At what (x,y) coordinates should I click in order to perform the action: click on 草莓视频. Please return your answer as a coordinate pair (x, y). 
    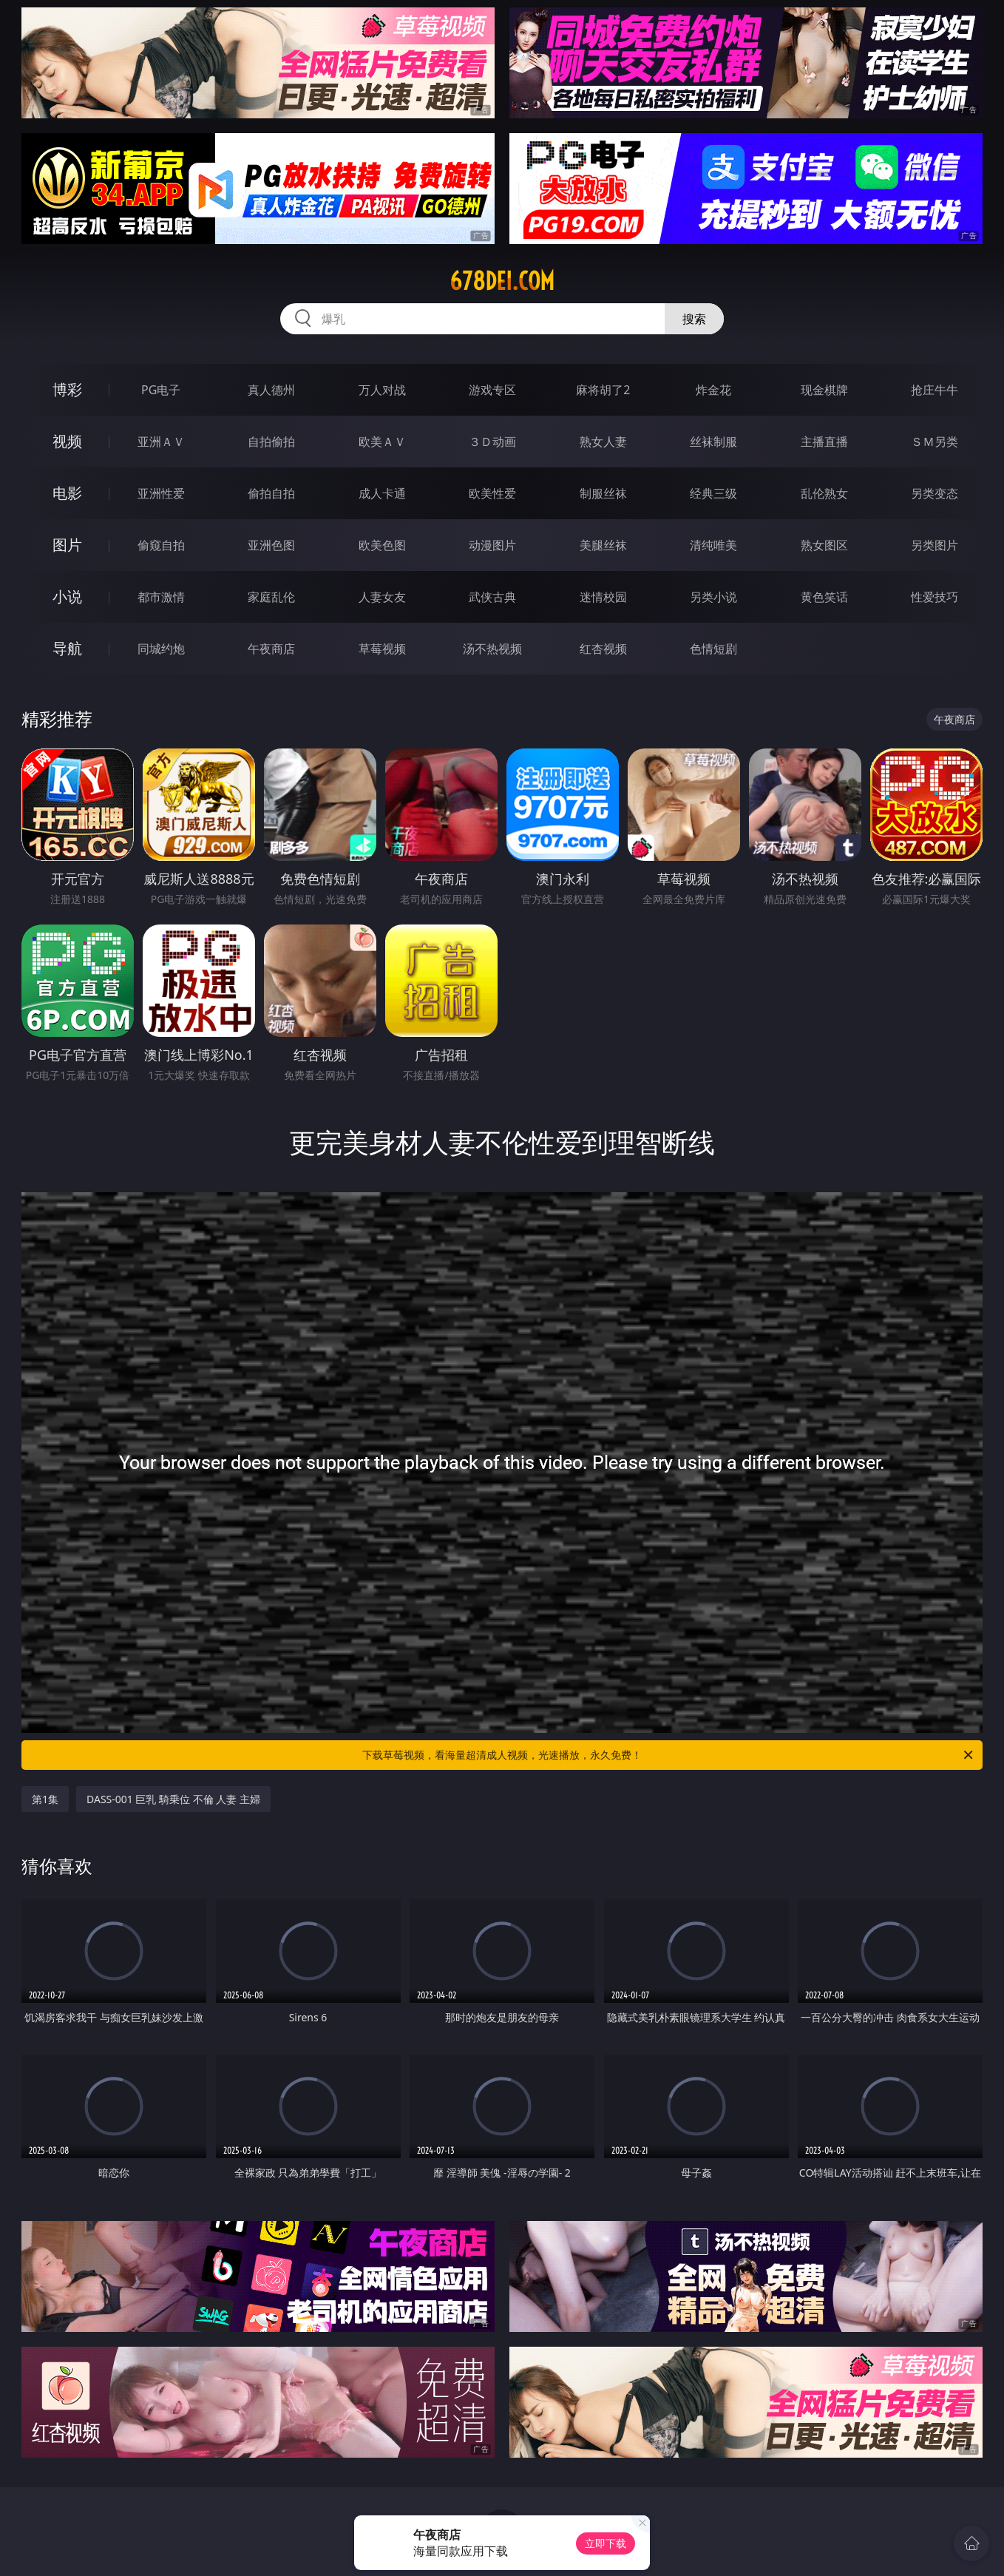
    Looking at the image, I should click on (382, 648).